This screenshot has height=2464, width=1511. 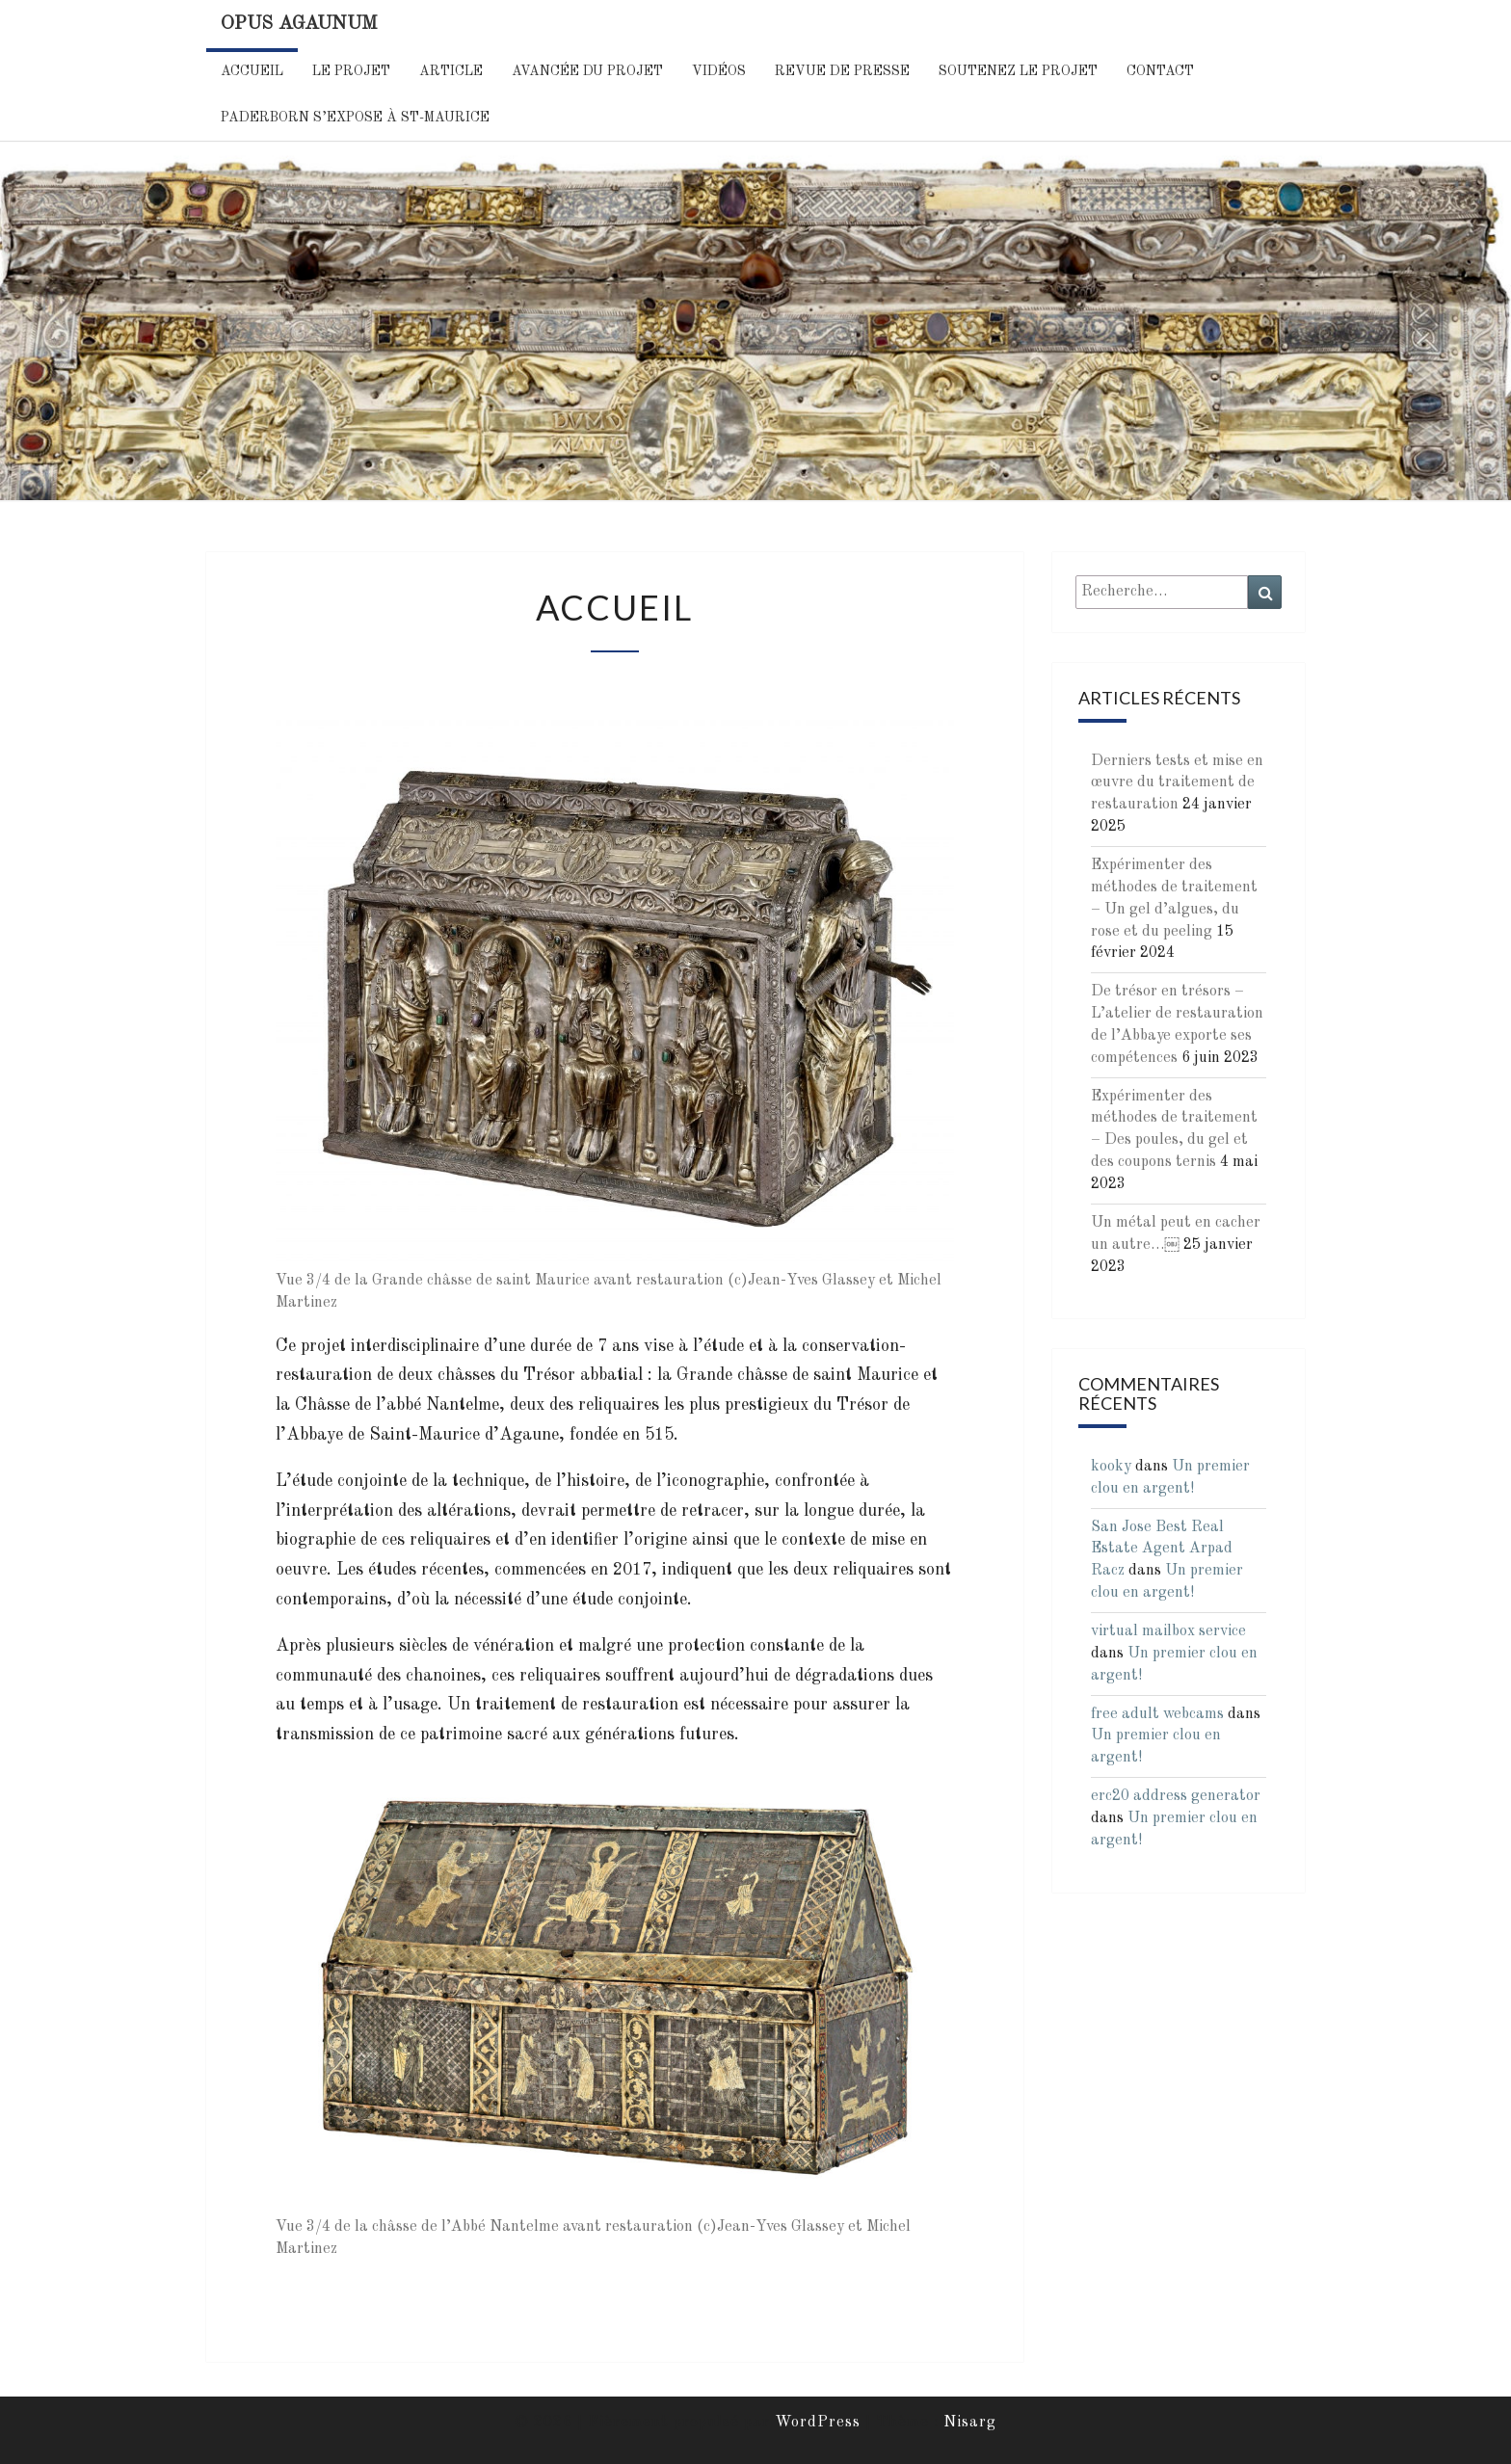 What do you see at coordinates (299, 24) in the screenshot?
I see `Opus Agaunum` at bounding box center [299, 24].